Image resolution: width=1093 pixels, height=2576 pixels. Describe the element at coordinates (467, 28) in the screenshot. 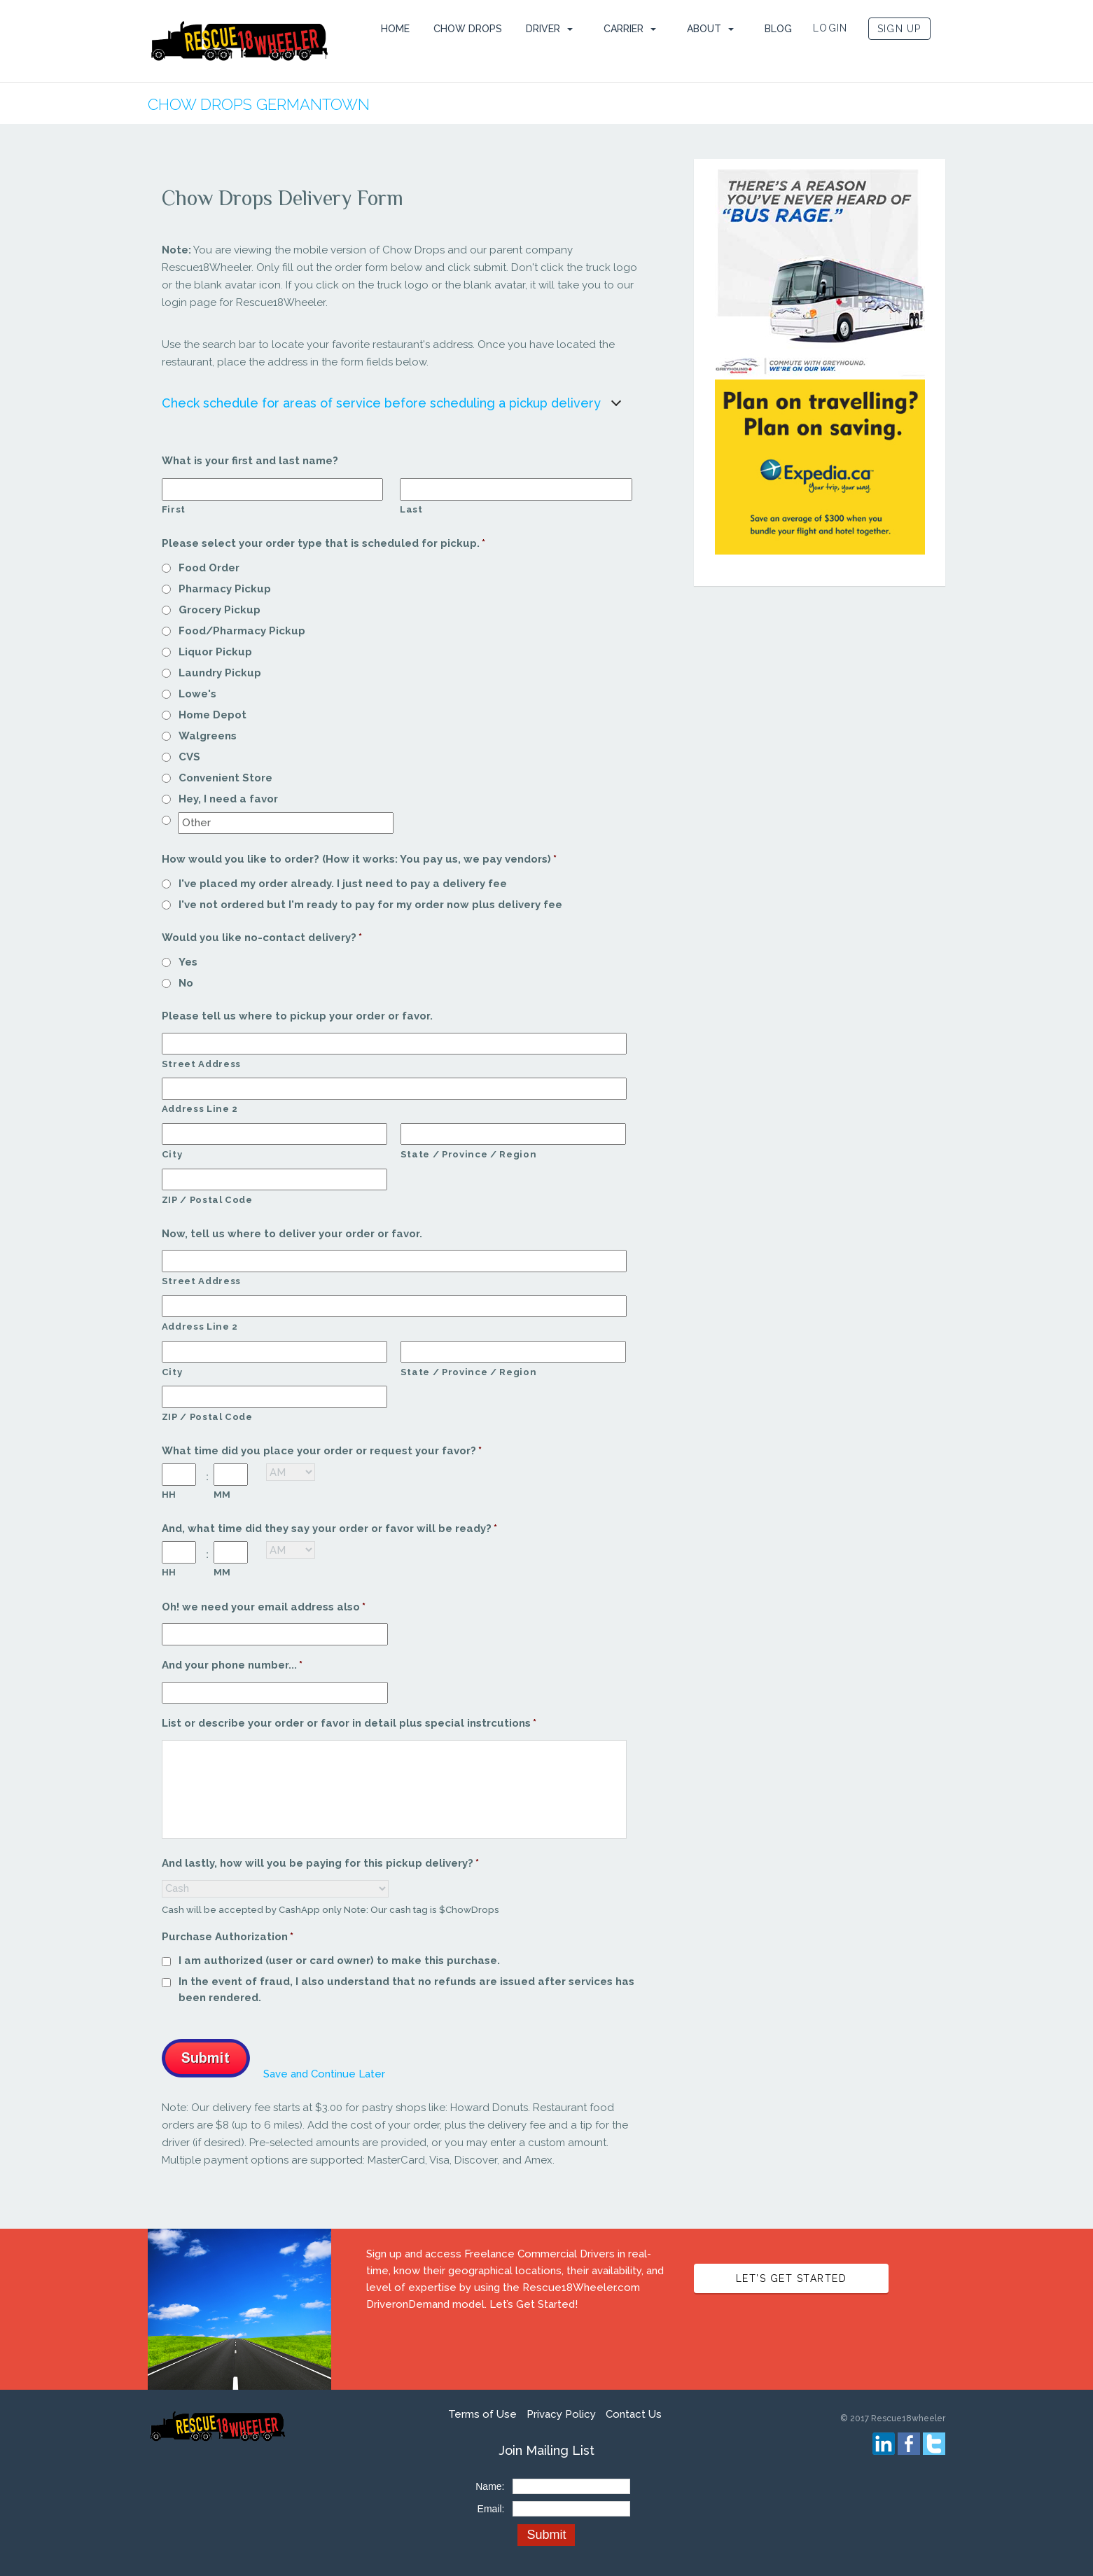

I see `Chow Drops` at that location.